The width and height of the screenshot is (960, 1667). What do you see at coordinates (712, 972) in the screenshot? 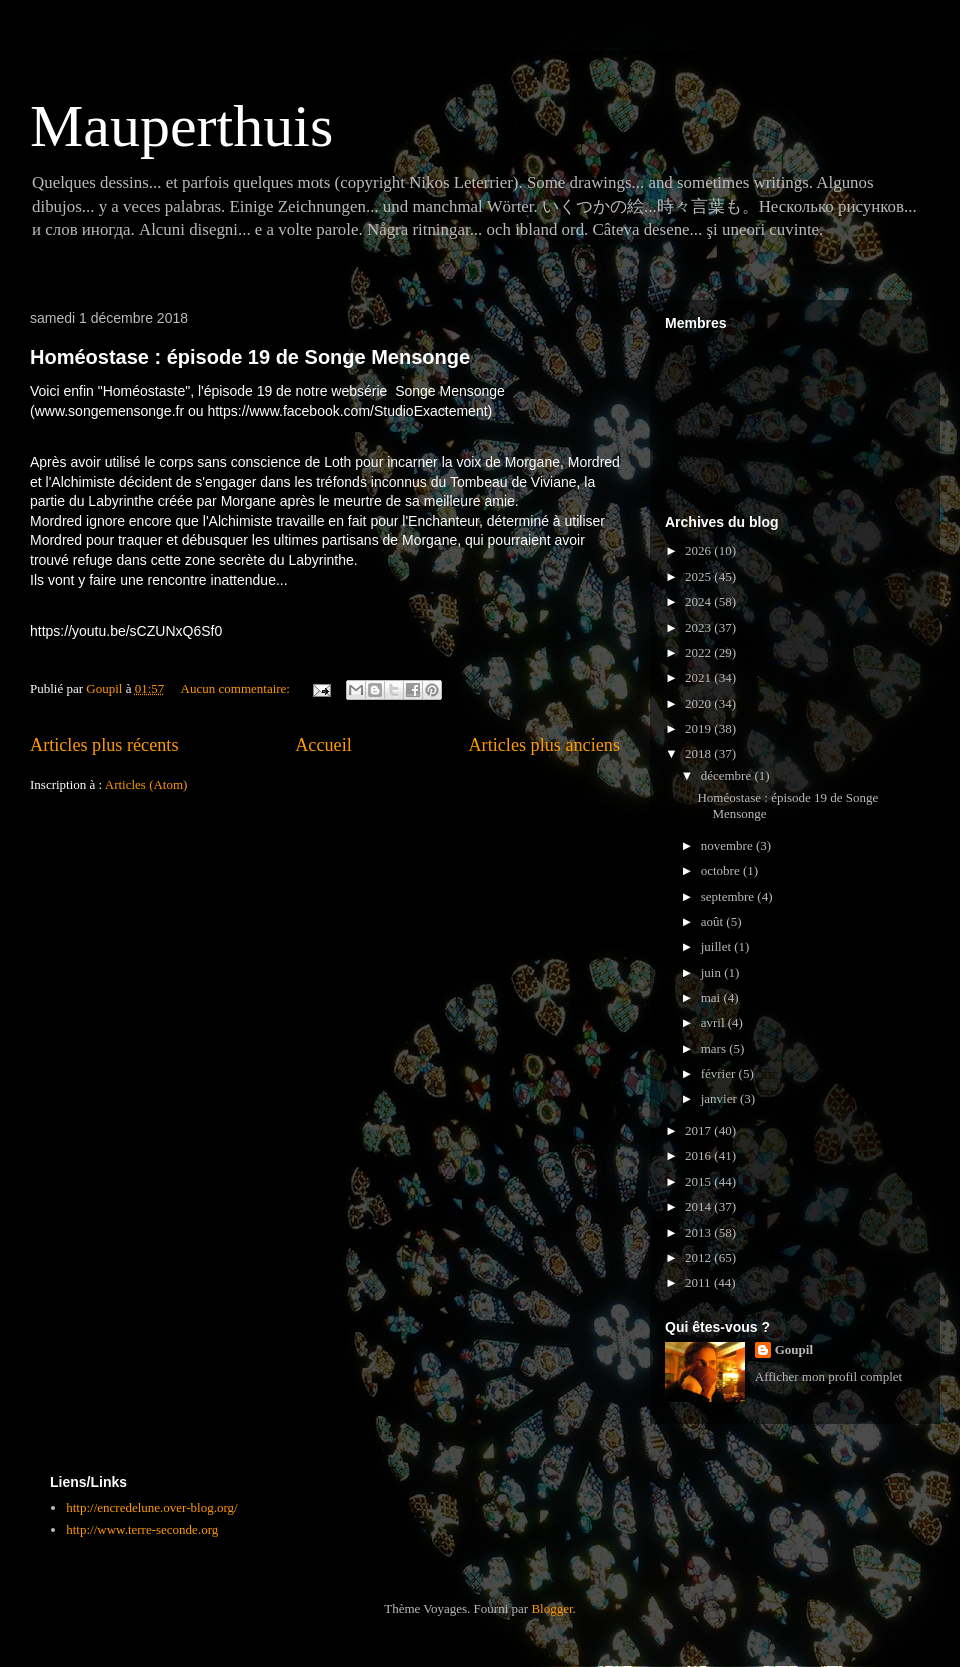
I see `juin` at bounding box center [712, 972].